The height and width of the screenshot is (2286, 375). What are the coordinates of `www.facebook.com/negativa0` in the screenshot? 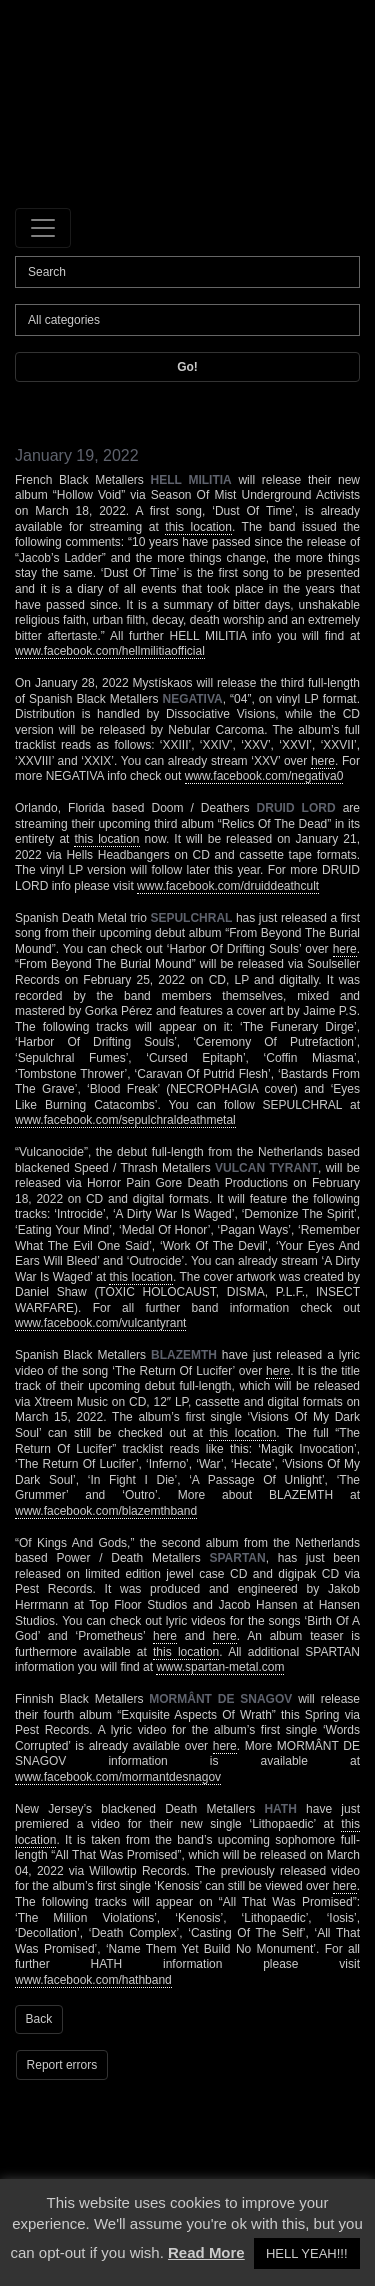 It's located at (264, 776).